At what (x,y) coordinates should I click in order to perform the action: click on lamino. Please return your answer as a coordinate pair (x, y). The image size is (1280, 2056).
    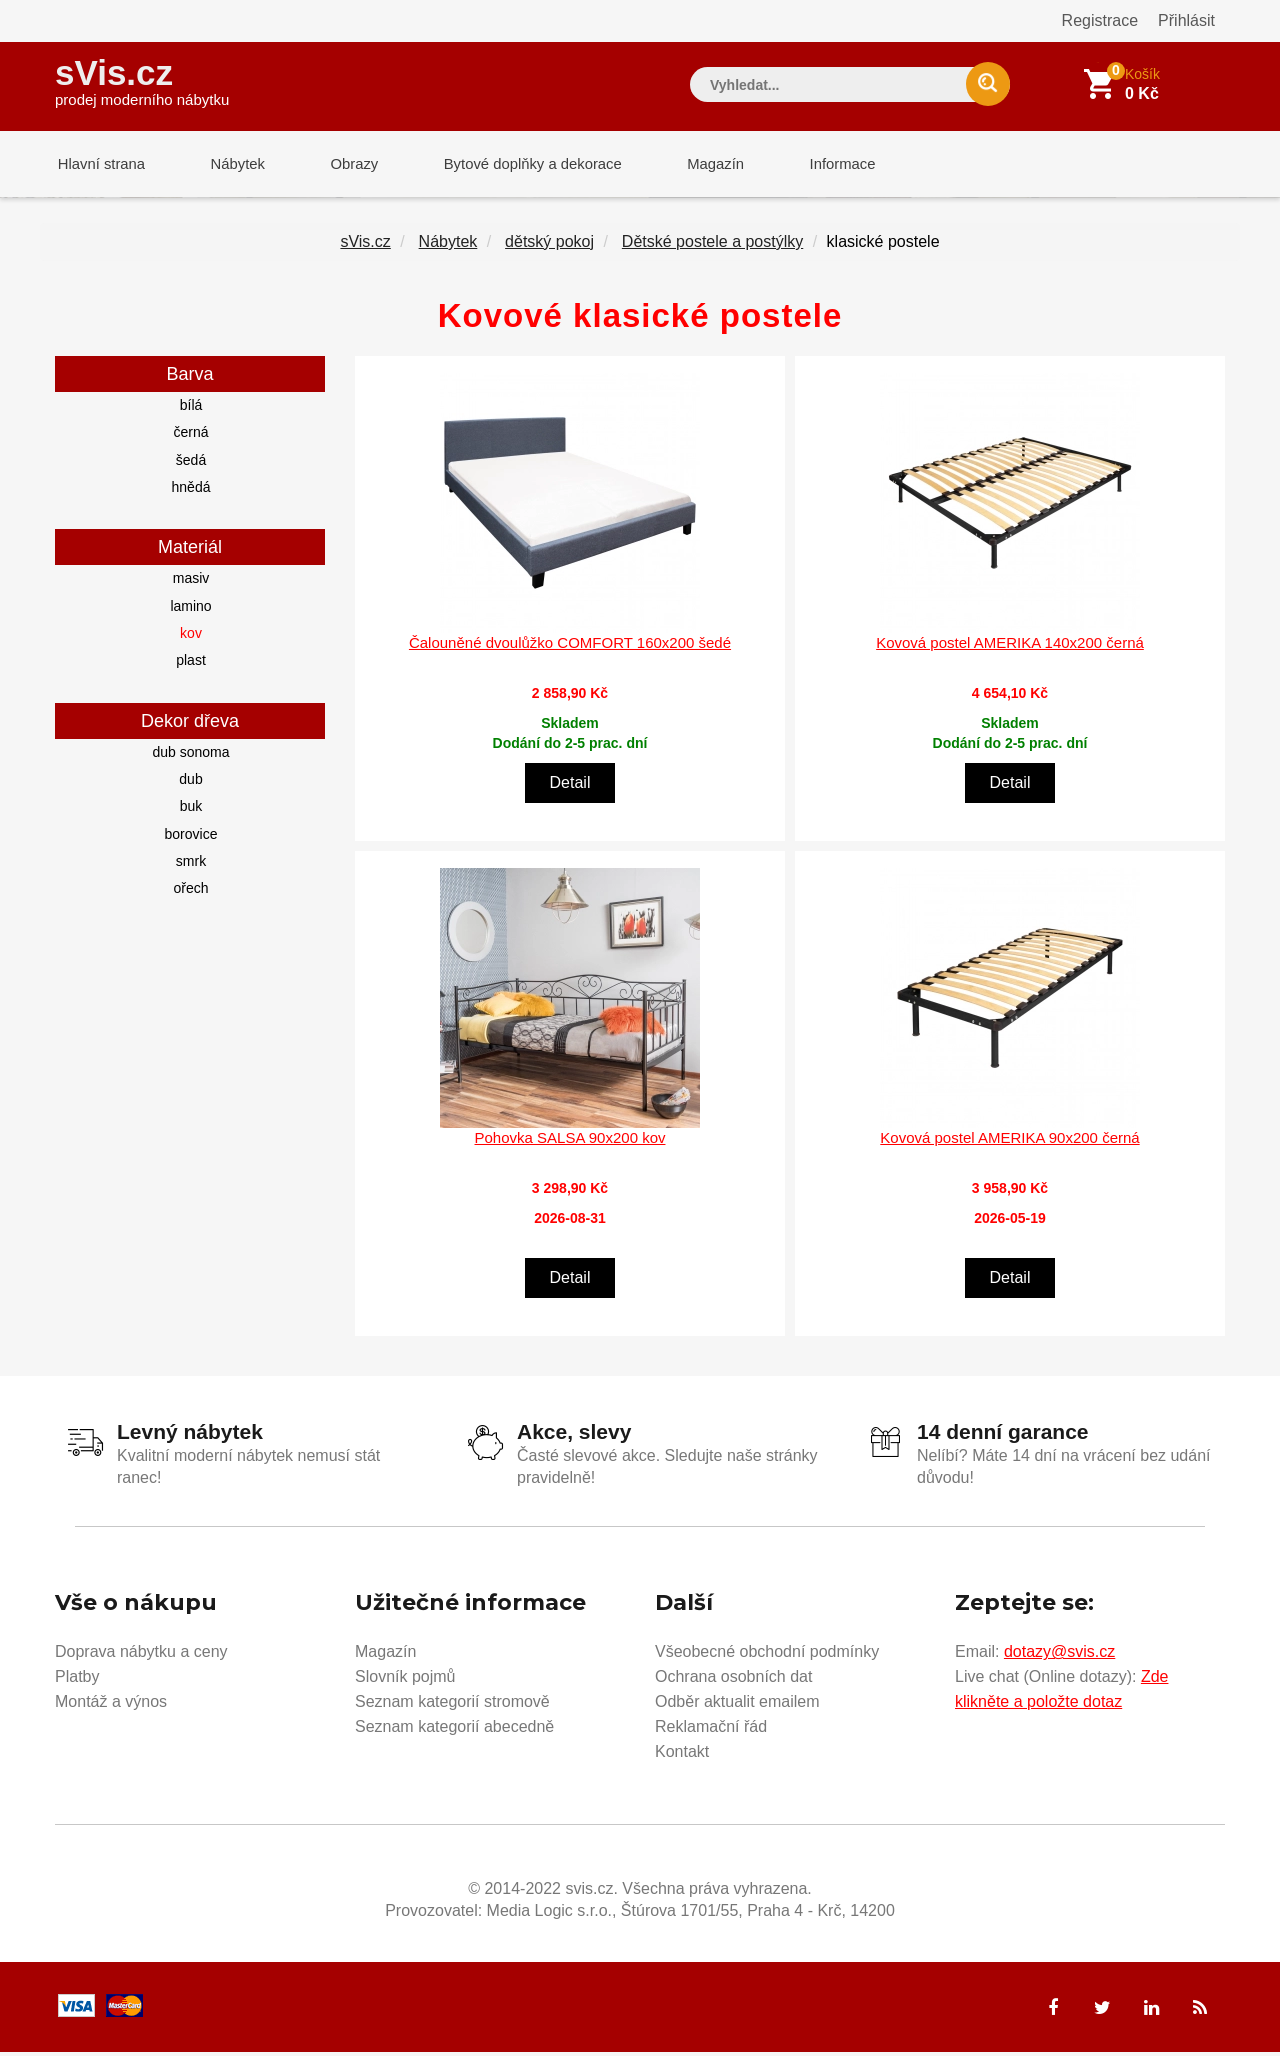
    Looking at the image, I should click on (190, 610).